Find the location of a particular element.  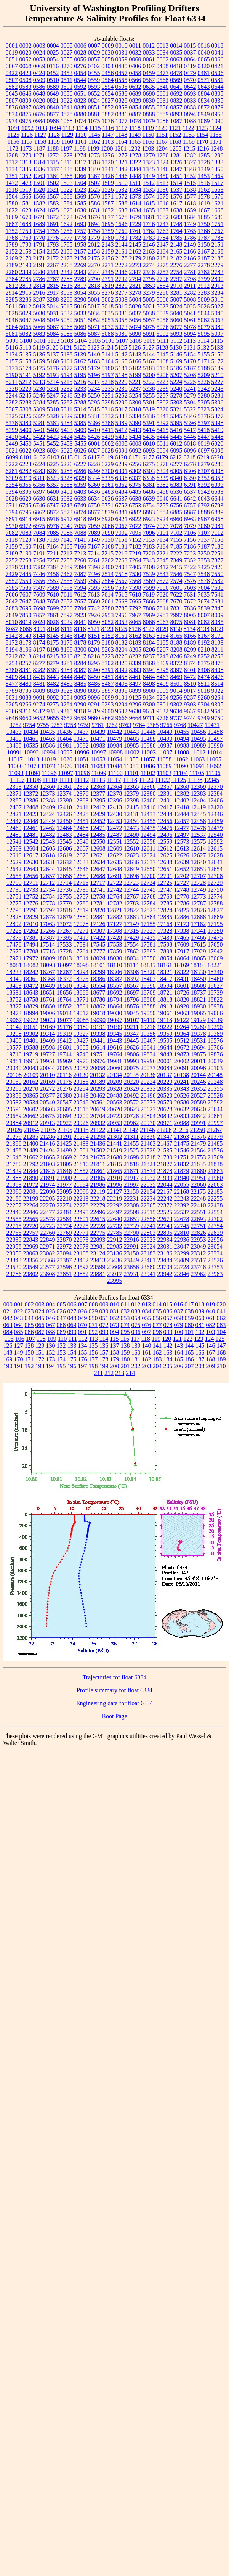

7152 is located at coordinates (135, 539).